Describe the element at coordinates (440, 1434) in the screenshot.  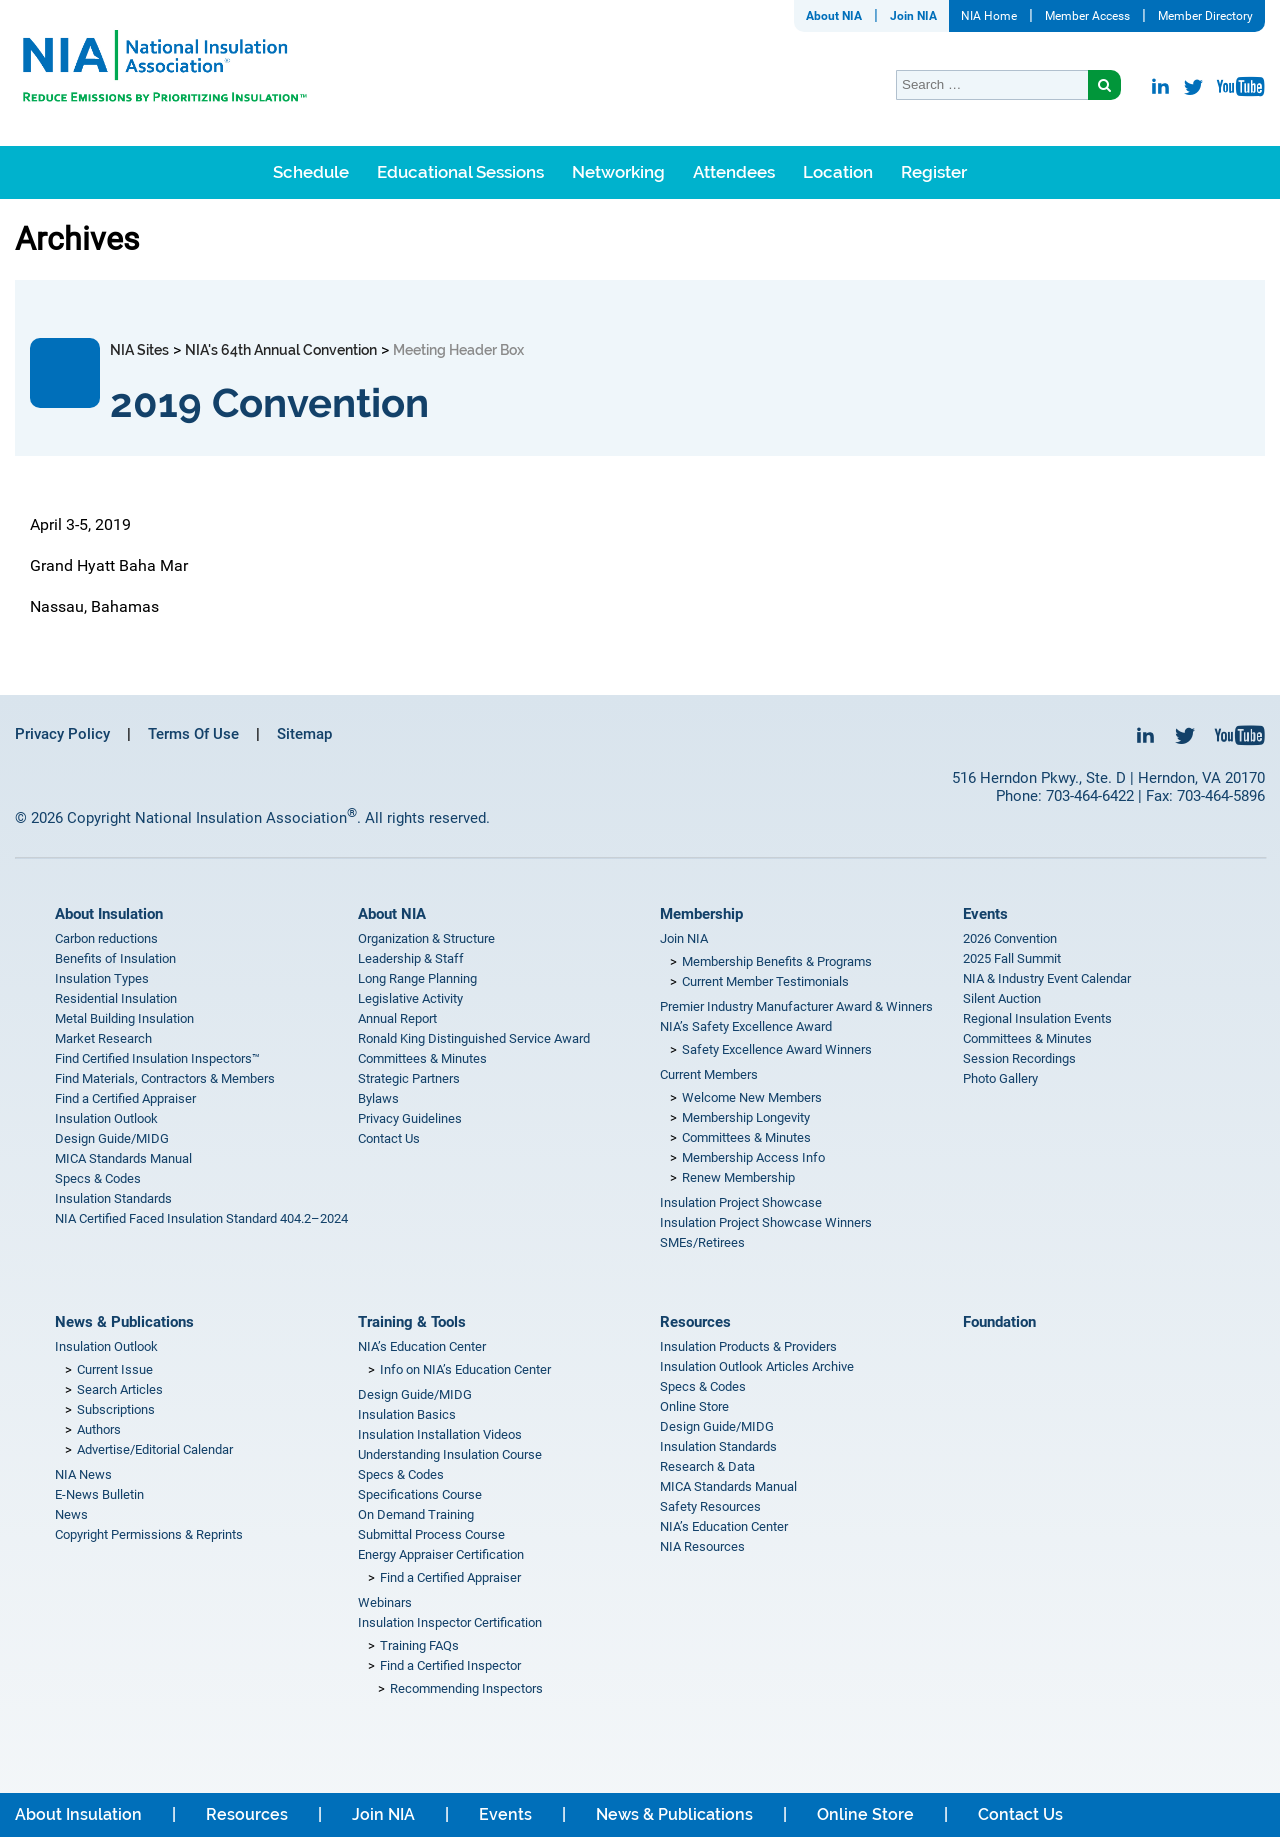
I see `Insulation Installation Videos` at that location.